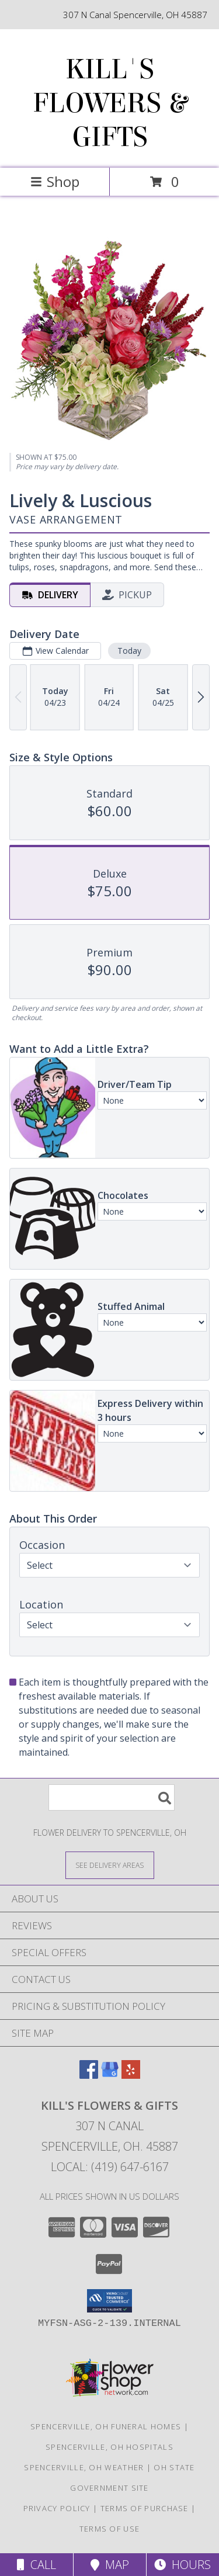 The image size is (219, 2576). Describe the element at coordinates (54, 181) in the screenshot. I see `Shop` at that location.